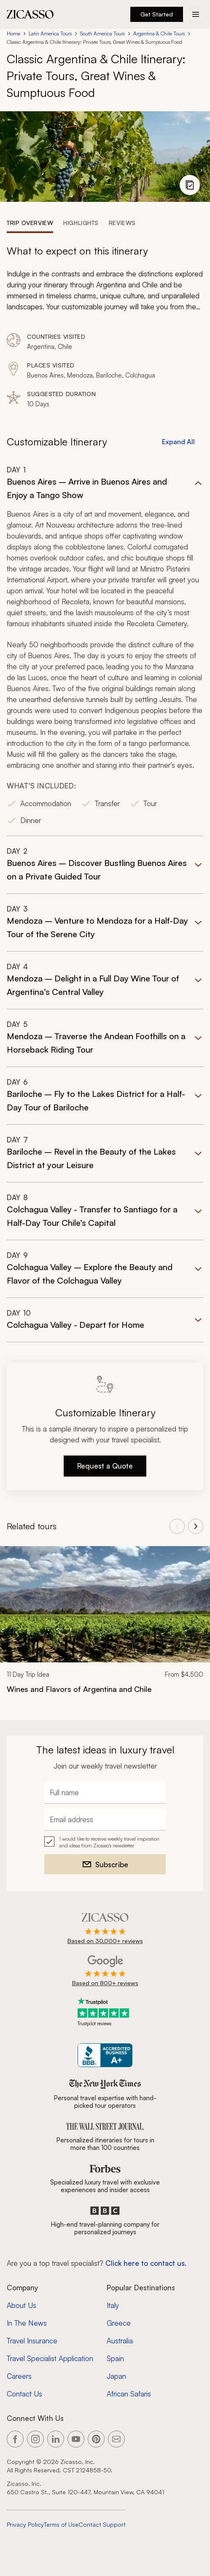  I want to click on [Link to our contact page], so click(116, 2439).